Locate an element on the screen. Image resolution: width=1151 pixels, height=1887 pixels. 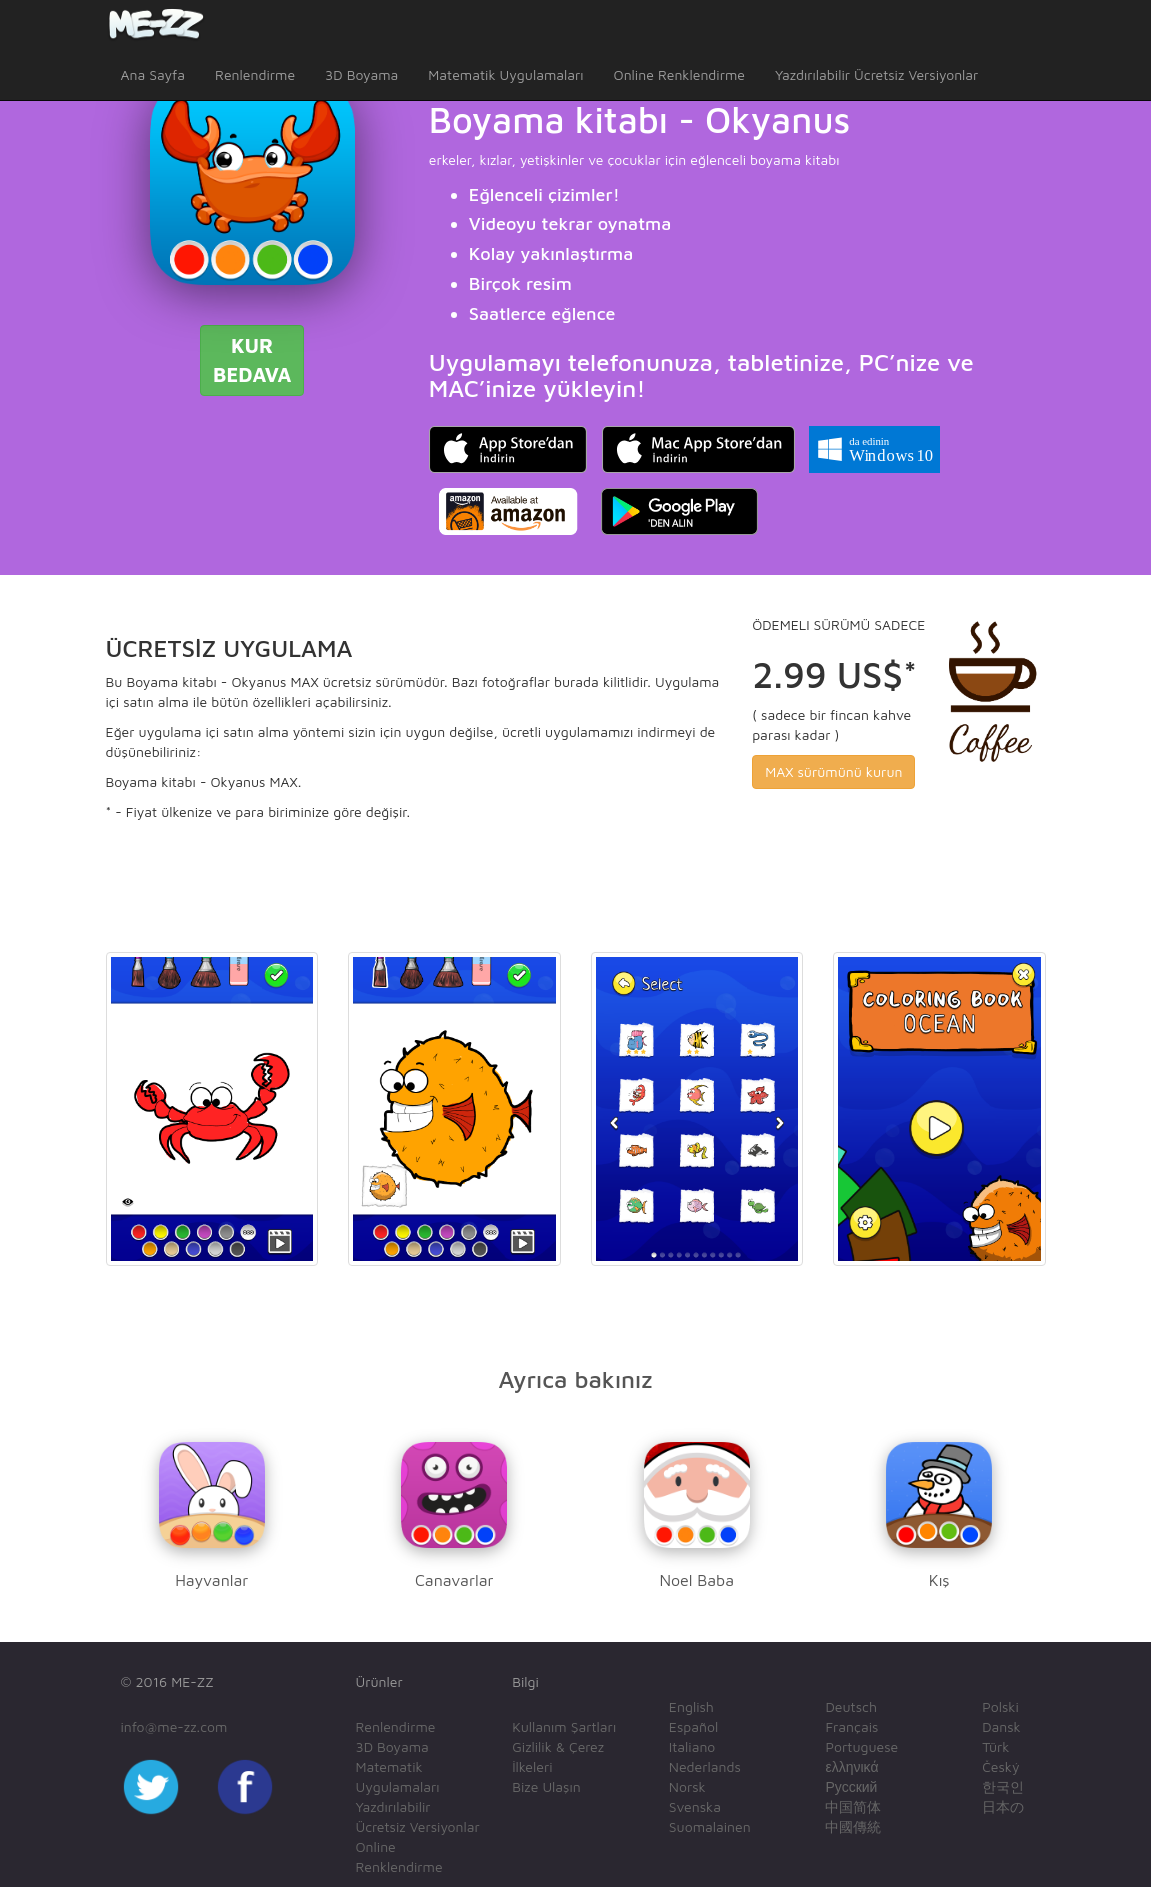
3D Boyama is located at coordinates (361, 74).